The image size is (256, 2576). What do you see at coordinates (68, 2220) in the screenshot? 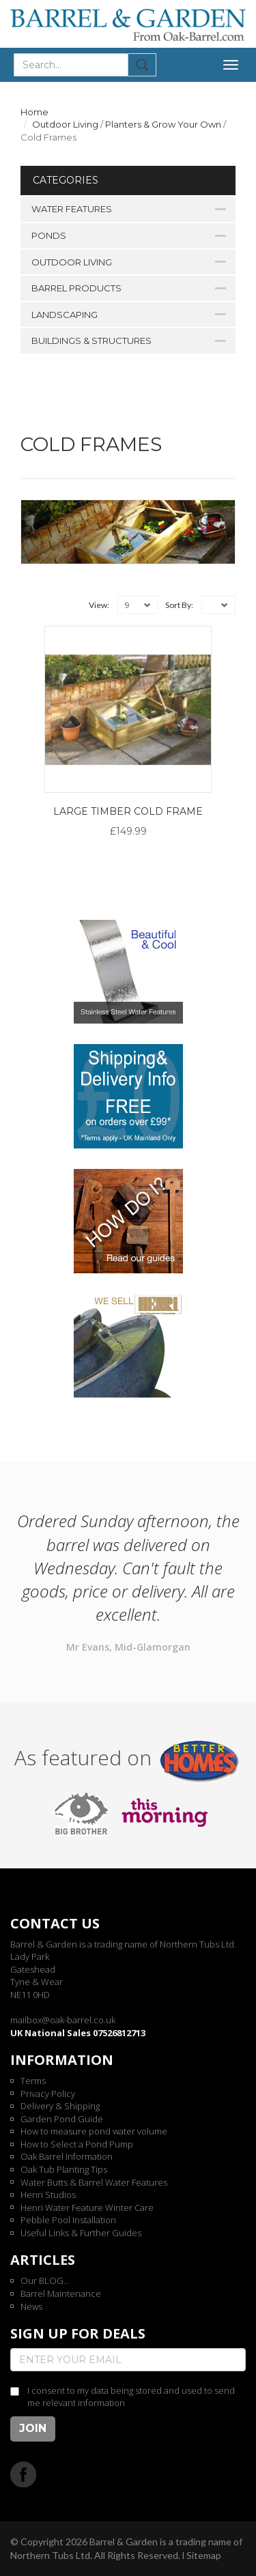
I see `Pebble Pool Installation` at bounding box center [68, 2220].